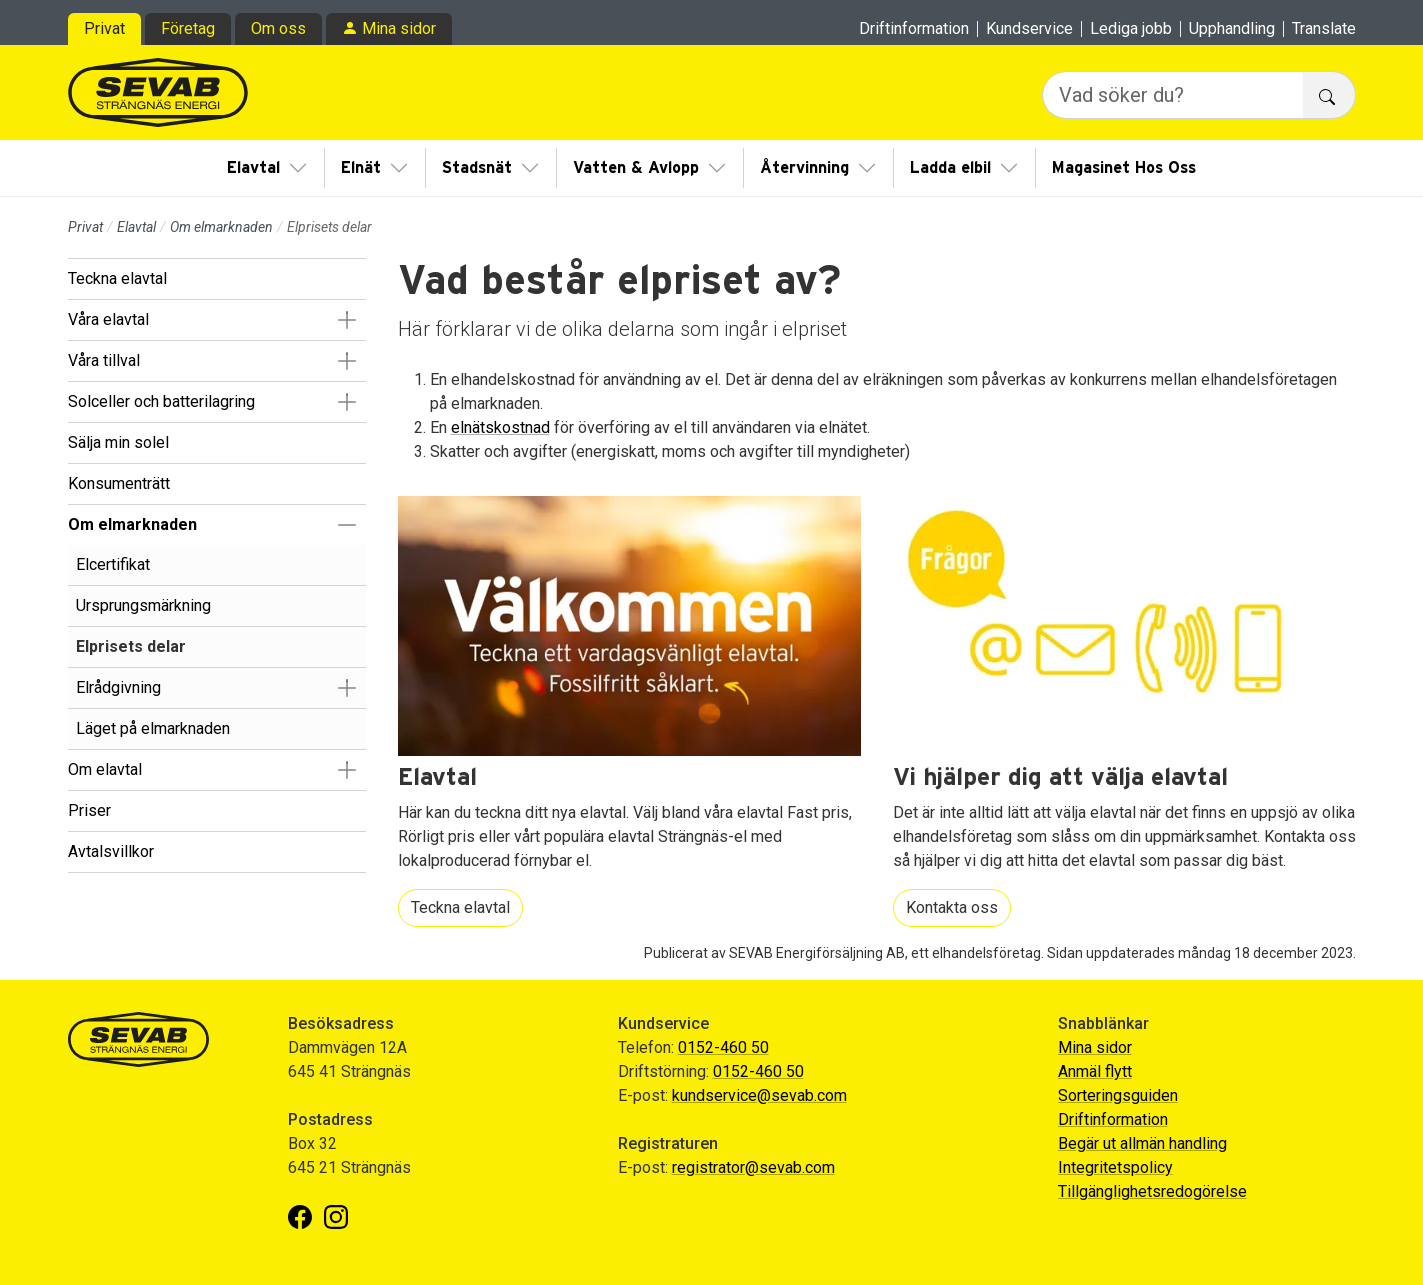 This screenshot has width=1423, height=1285. What do you see at coordinates (153, 728) in the screenshot?
I see `Läget på elmarknaden` at bounding box center [153, 728].